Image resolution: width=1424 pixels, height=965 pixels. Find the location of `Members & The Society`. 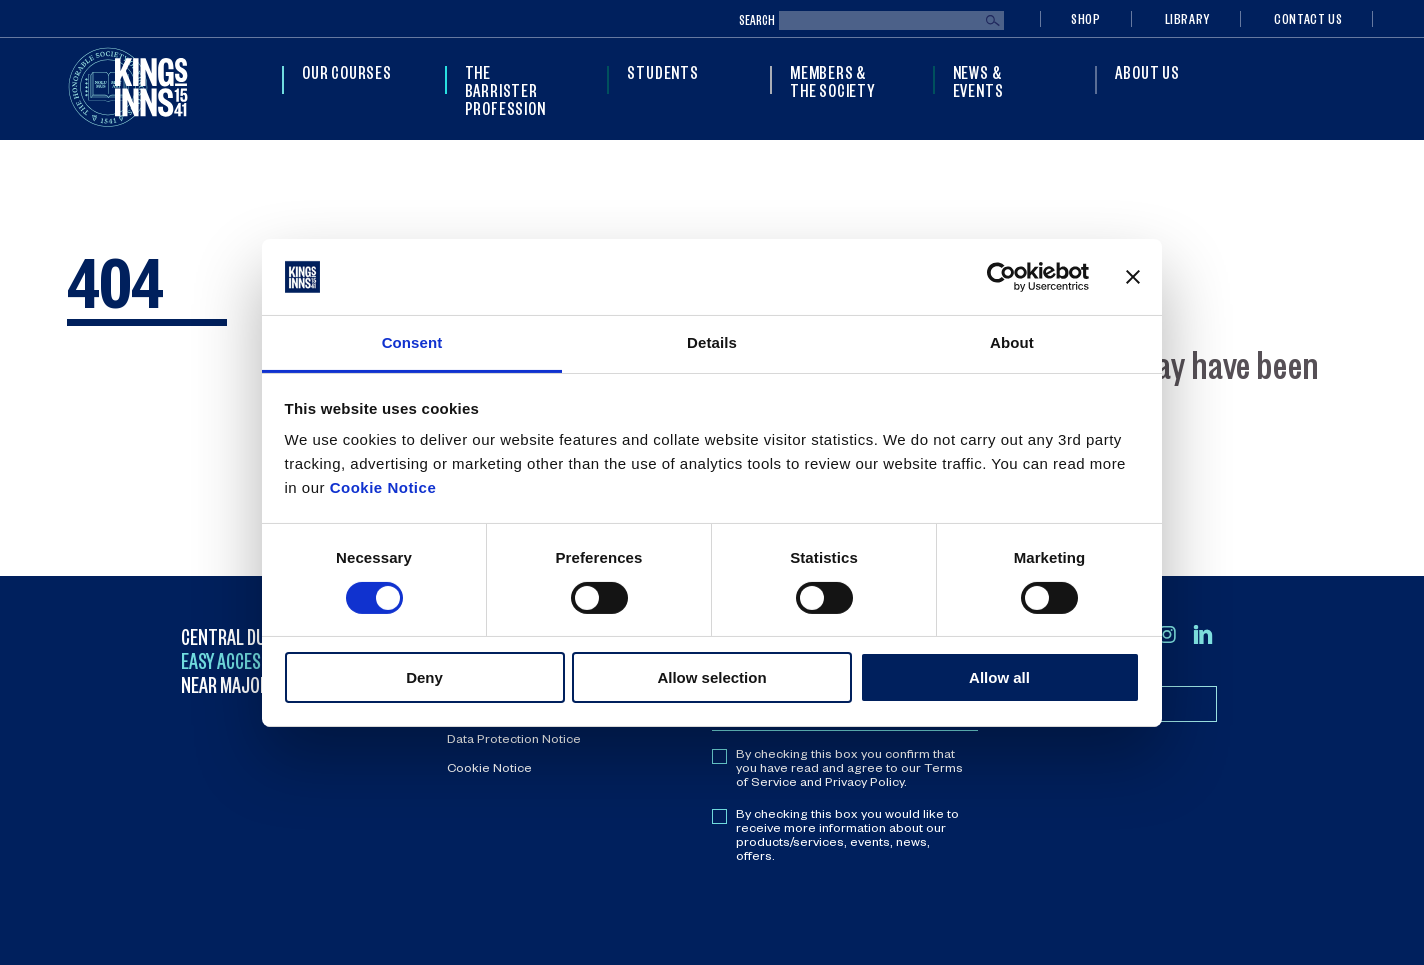

Members & The Society is located at coordinates (832, 81).